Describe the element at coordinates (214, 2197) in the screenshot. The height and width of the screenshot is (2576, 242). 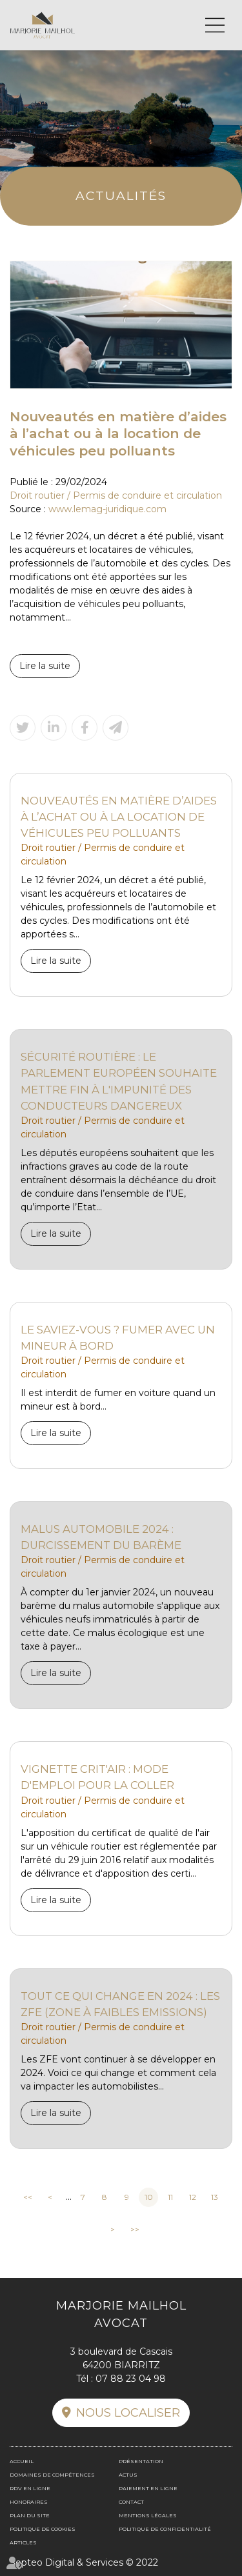
I see `13` at that location.